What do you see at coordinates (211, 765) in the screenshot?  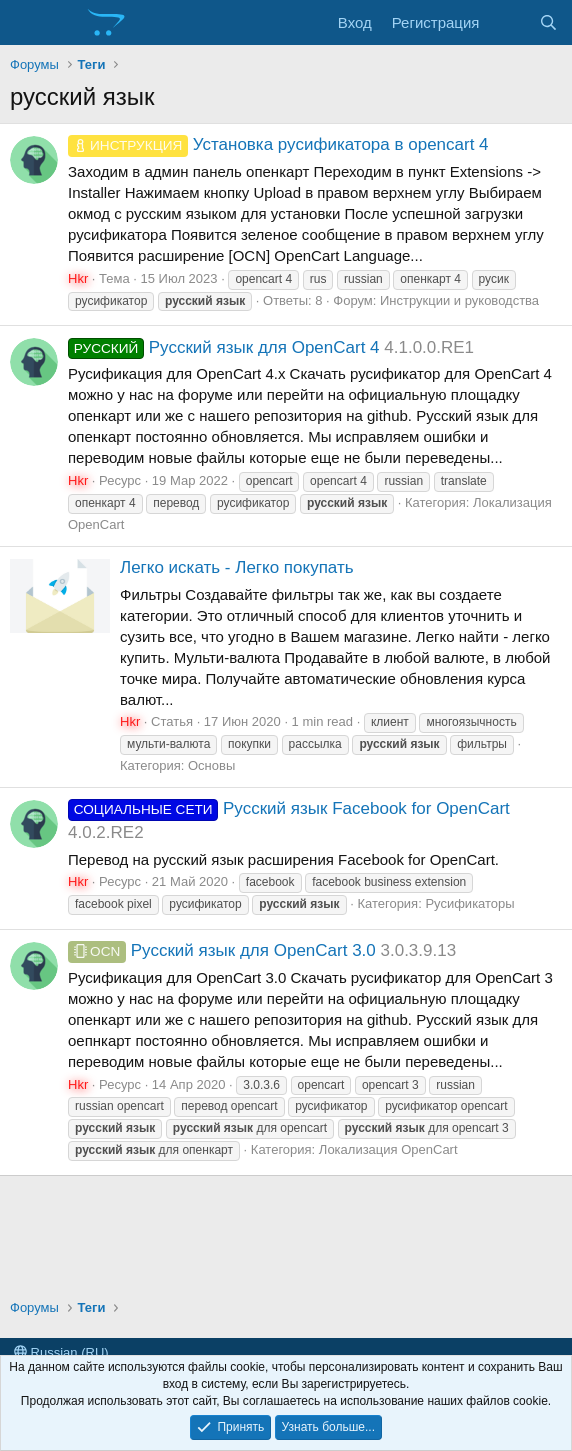 I see `Основы` at bounding box center [211, 765].